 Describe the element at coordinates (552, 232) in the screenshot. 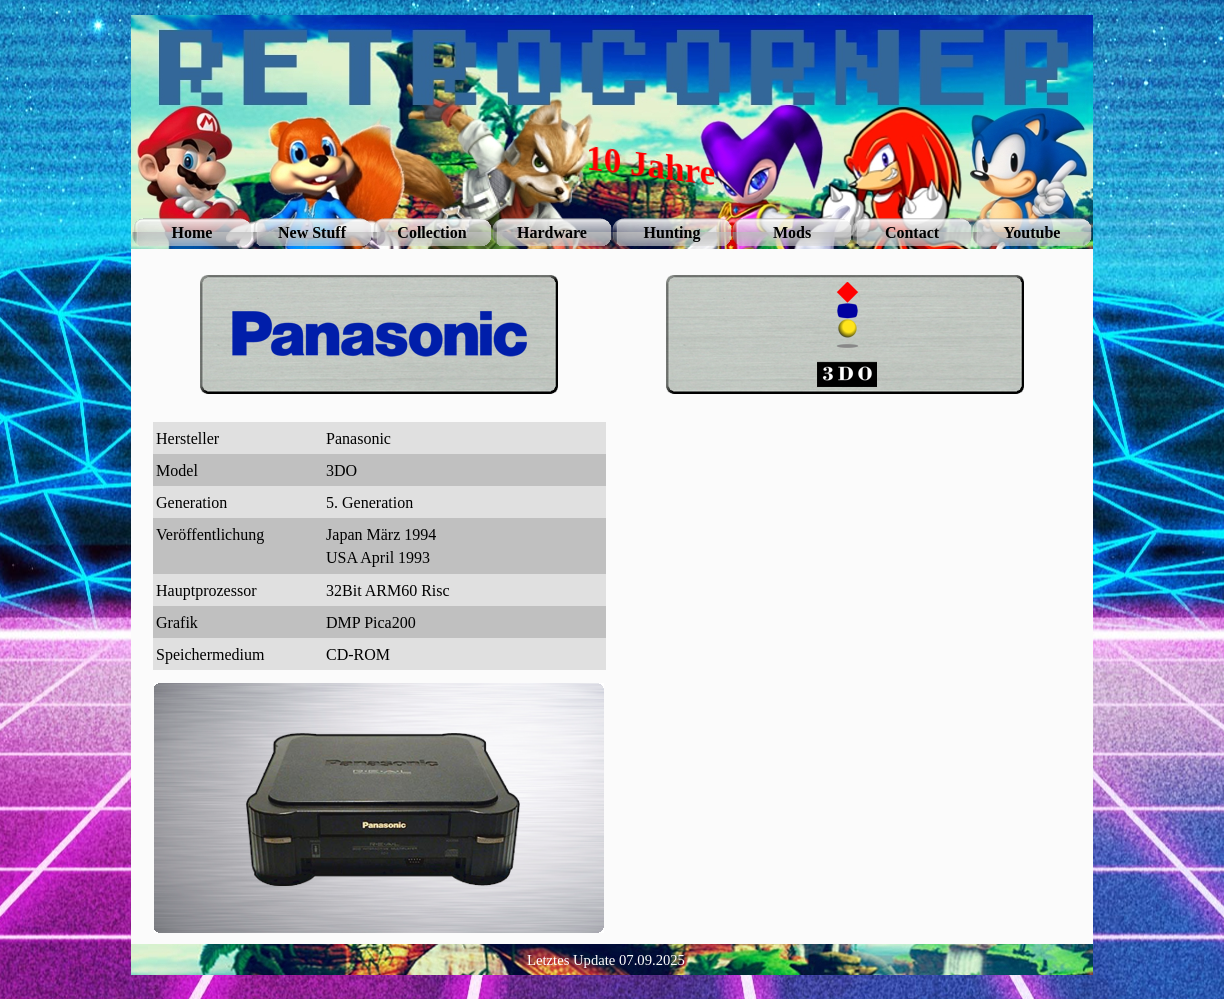

I see `Hardware` at that location.